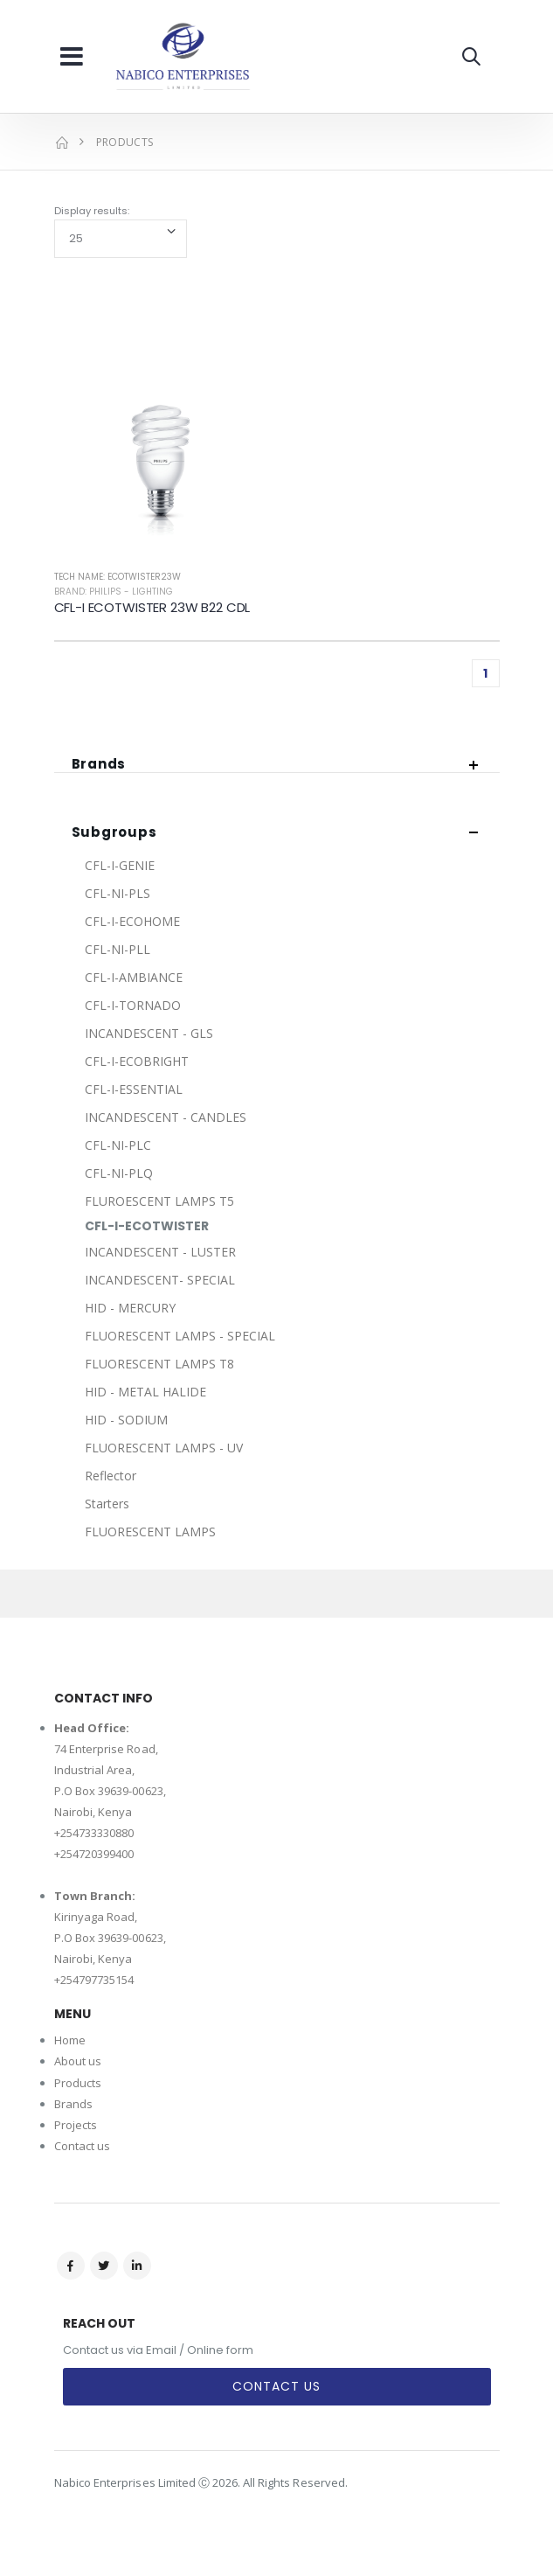  What do you see at coordinates (117, 949) in the screenshot?
I see `CFL-NI-PLL` at bounding box center [117, 949].